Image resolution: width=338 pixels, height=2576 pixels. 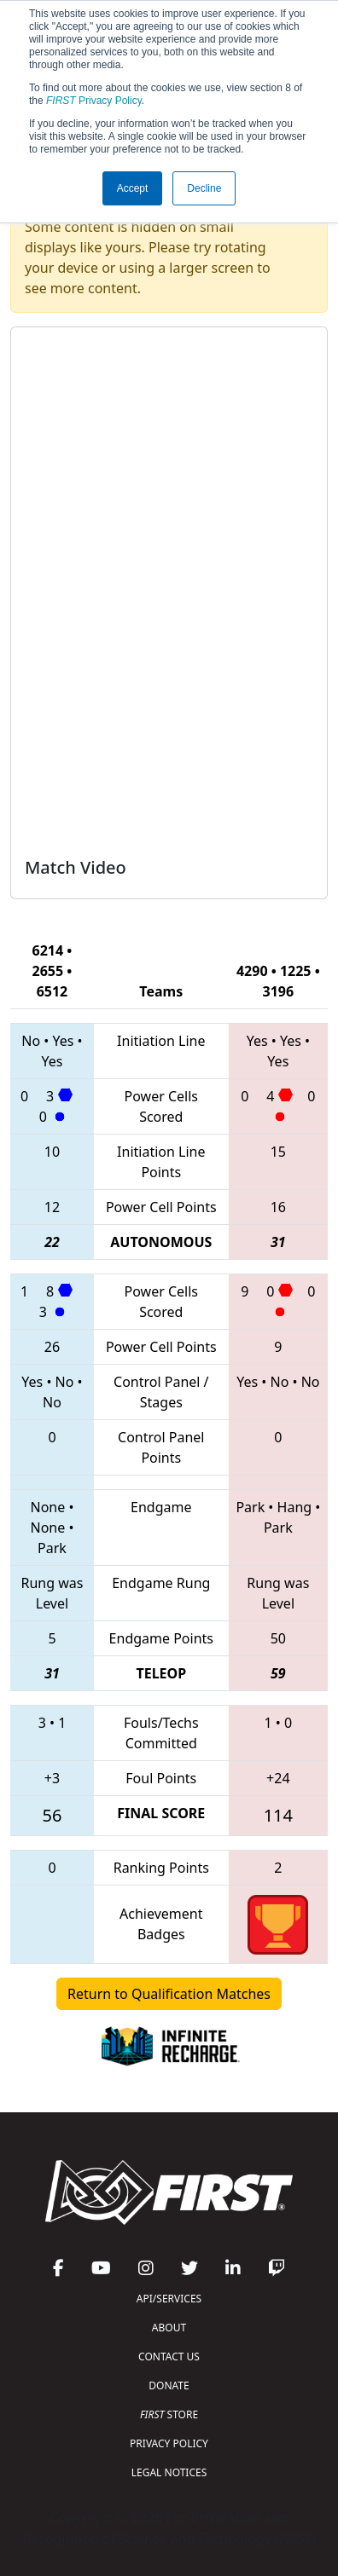 What do you see at coordinates (169, 2443) in the screenshot?
I see `PRIVACY POLICY` at bounding box center [169, 2443].